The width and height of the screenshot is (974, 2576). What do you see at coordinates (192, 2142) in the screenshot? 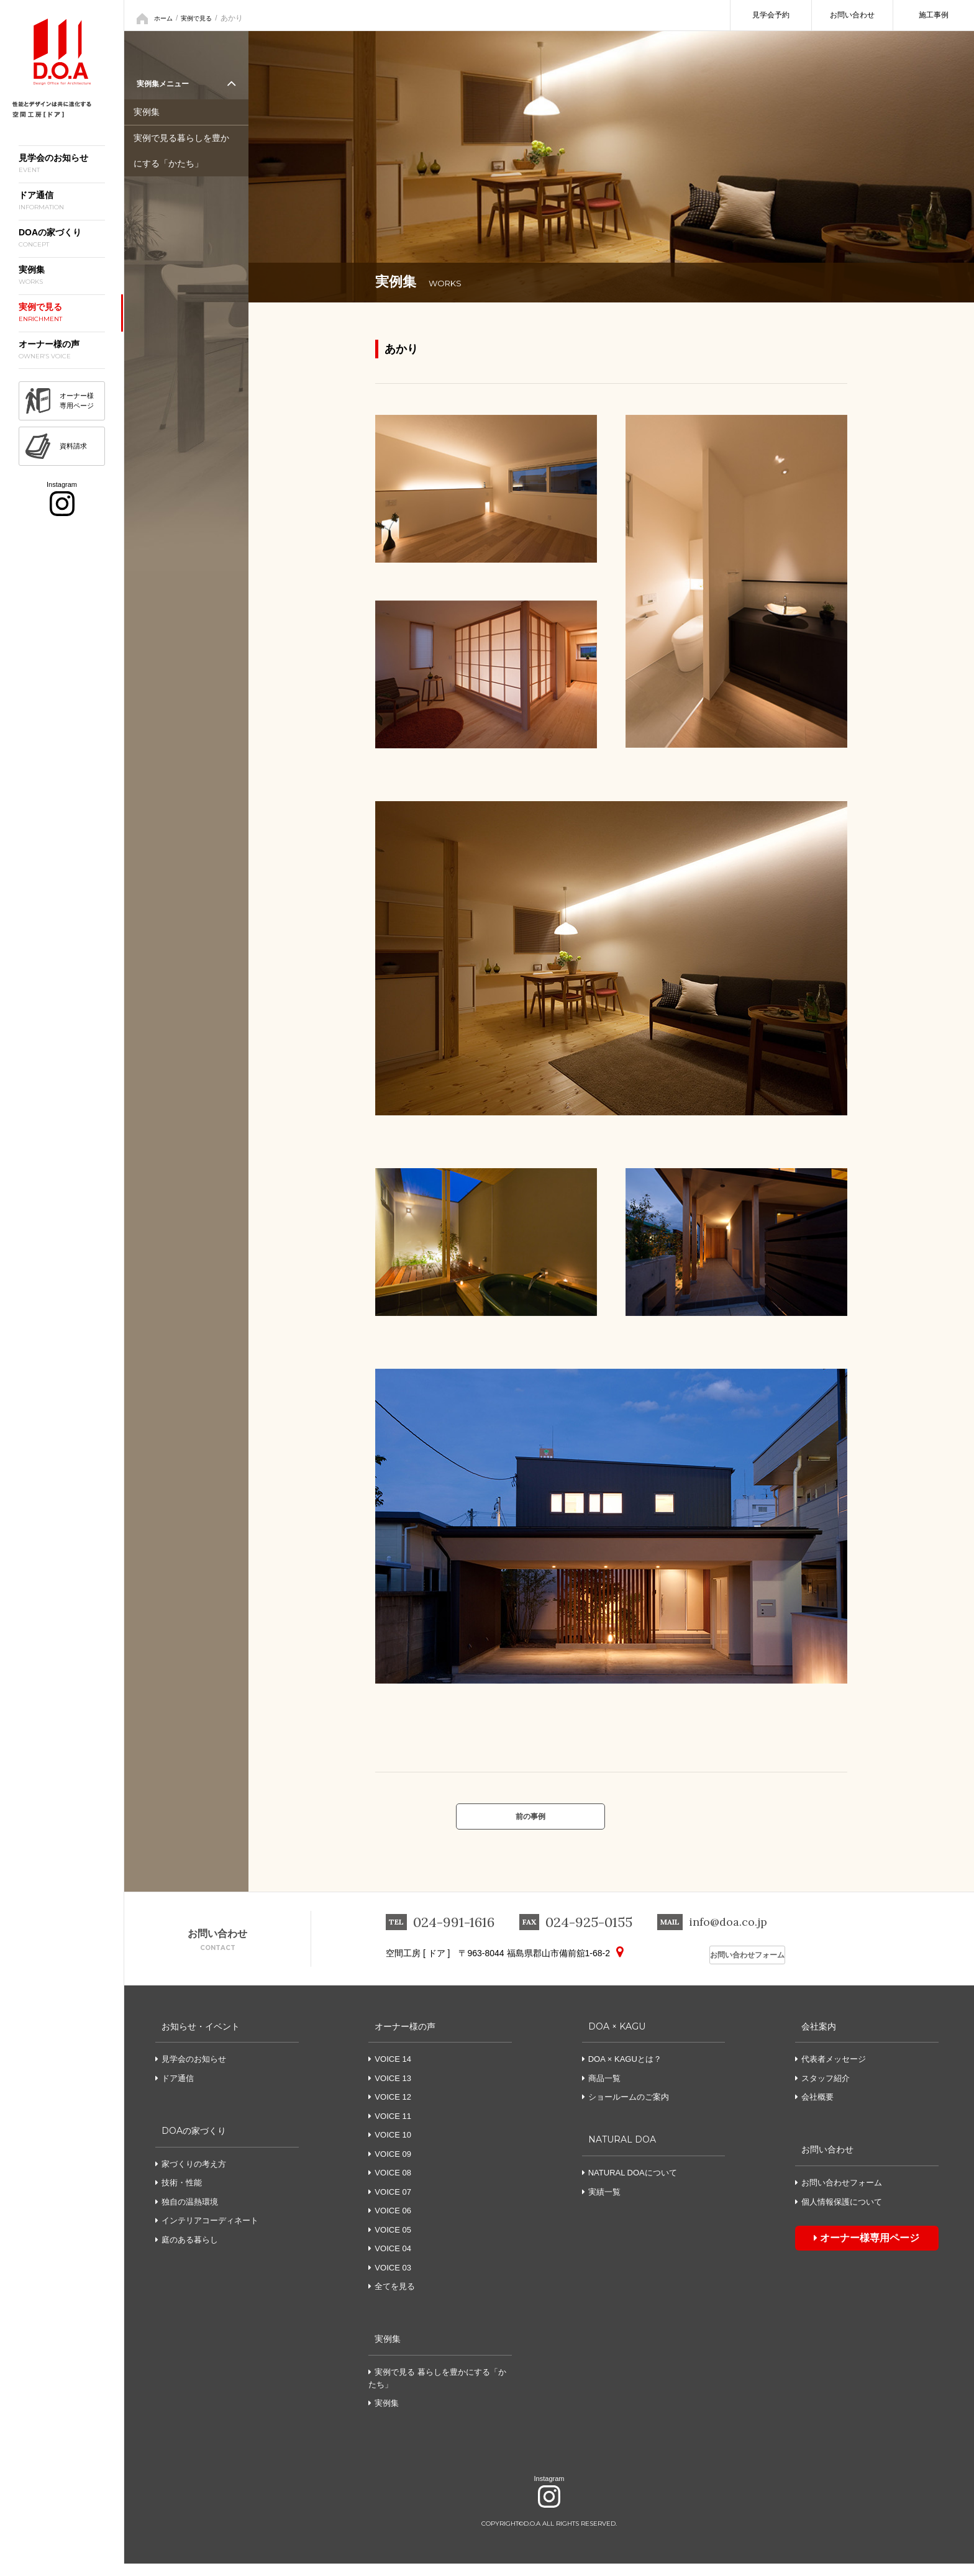
I see `DOAの家づくり` at bounding box center [192, 2142].